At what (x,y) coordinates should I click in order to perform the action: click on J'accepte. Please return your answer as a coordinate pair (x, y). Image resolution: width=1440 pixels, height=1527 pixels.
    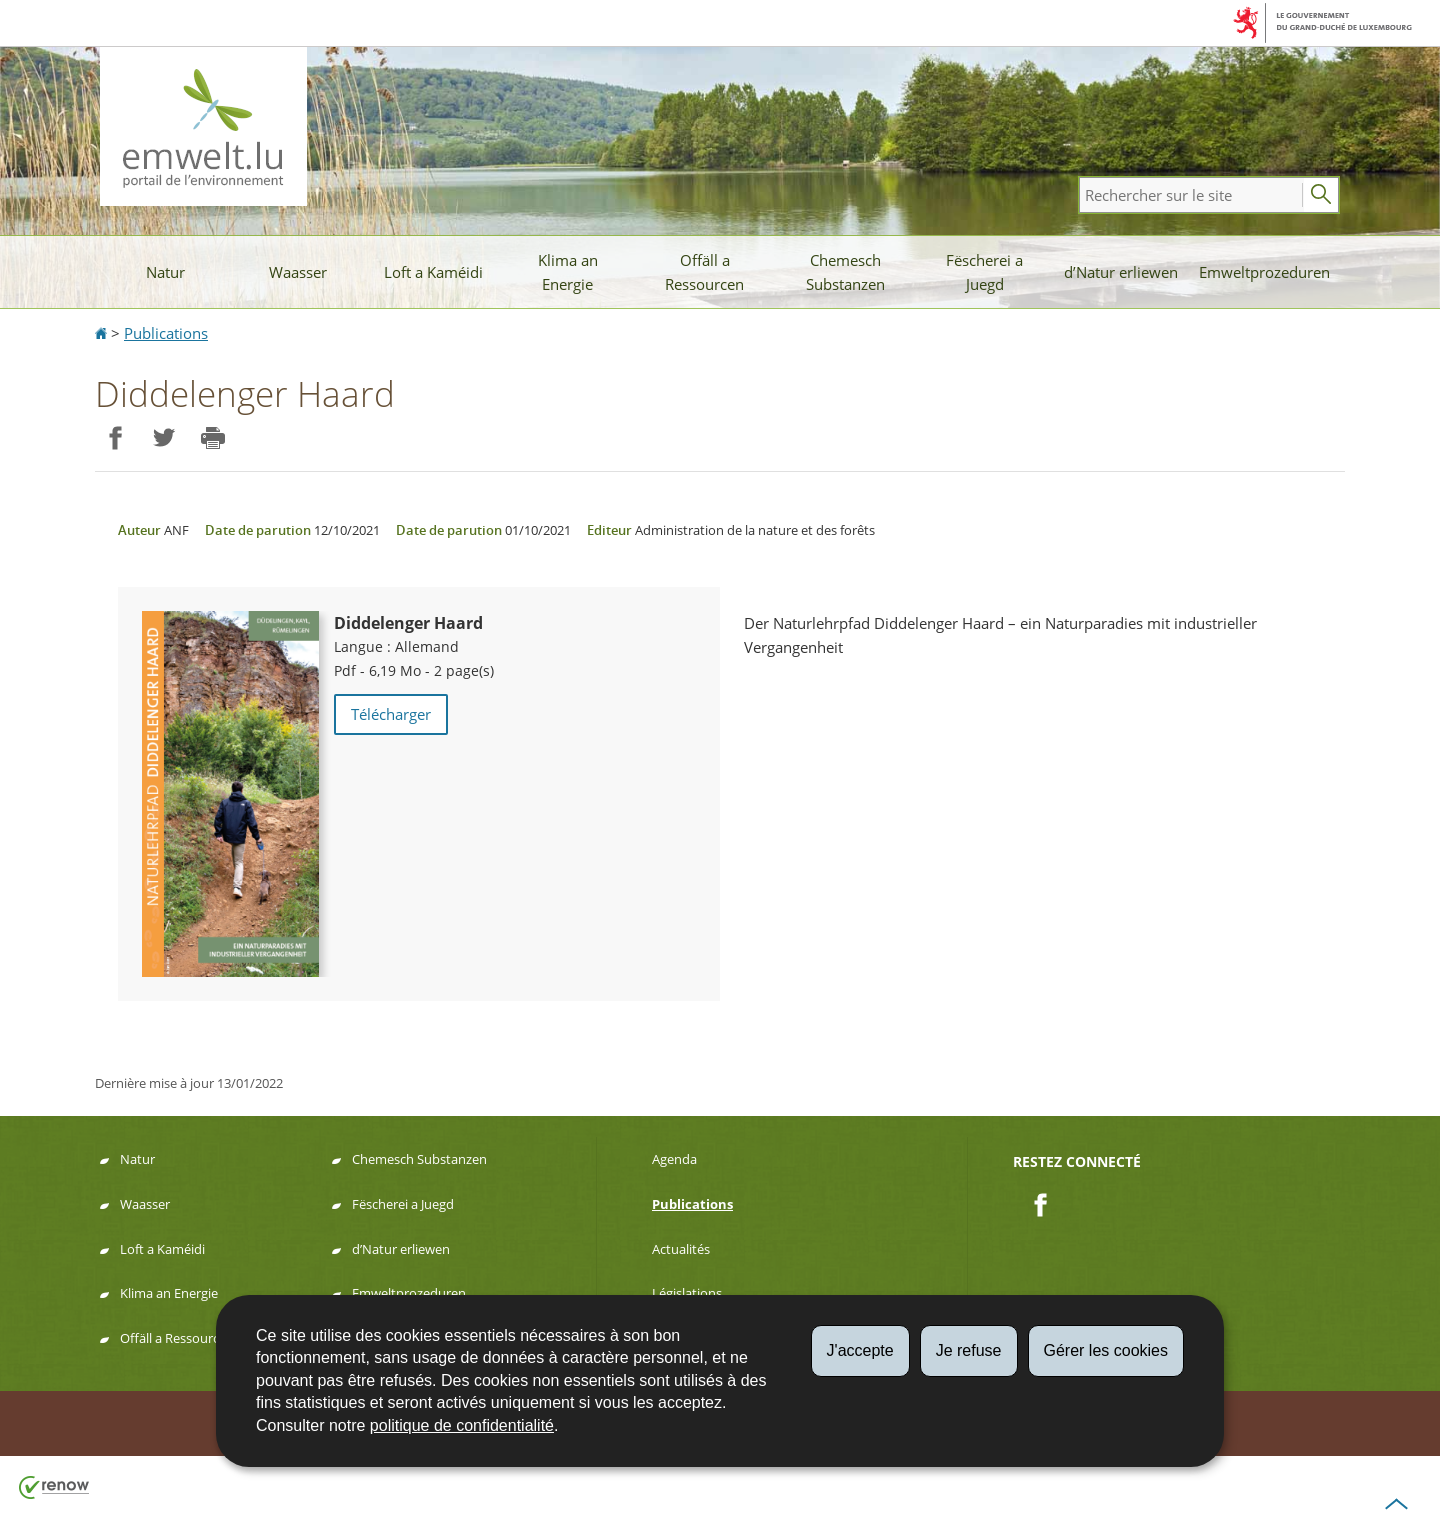
    Looking at the image, I should click on (860, 1350).